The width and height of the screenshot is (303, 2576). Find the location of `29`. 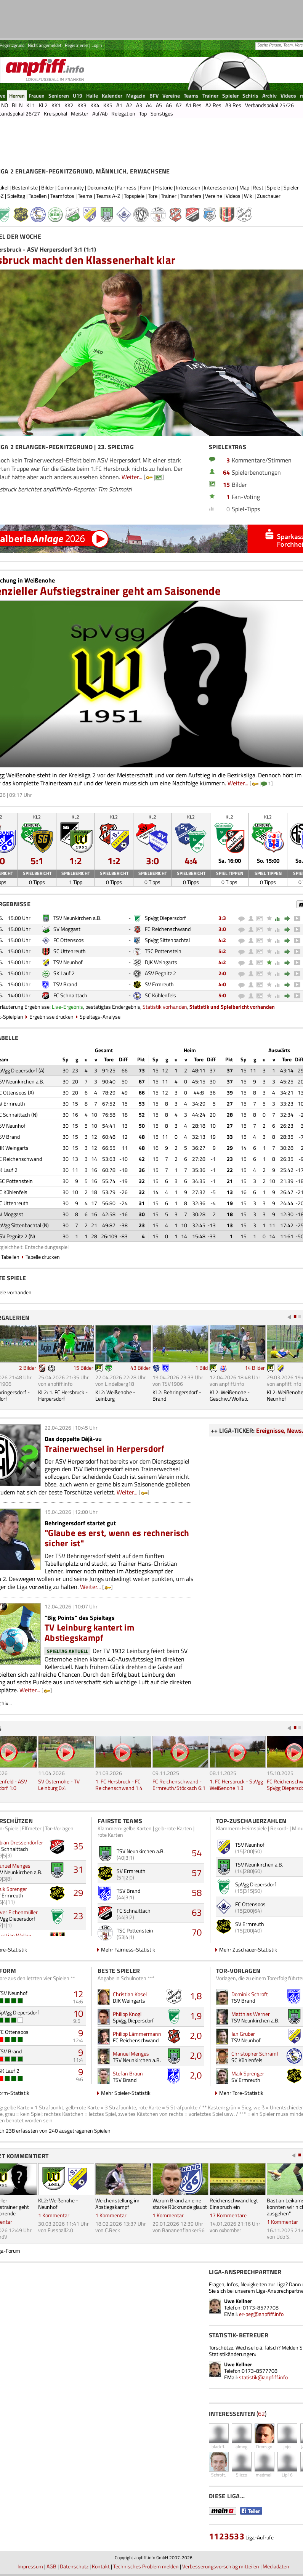

29 is located at coordinates (78, 1892).